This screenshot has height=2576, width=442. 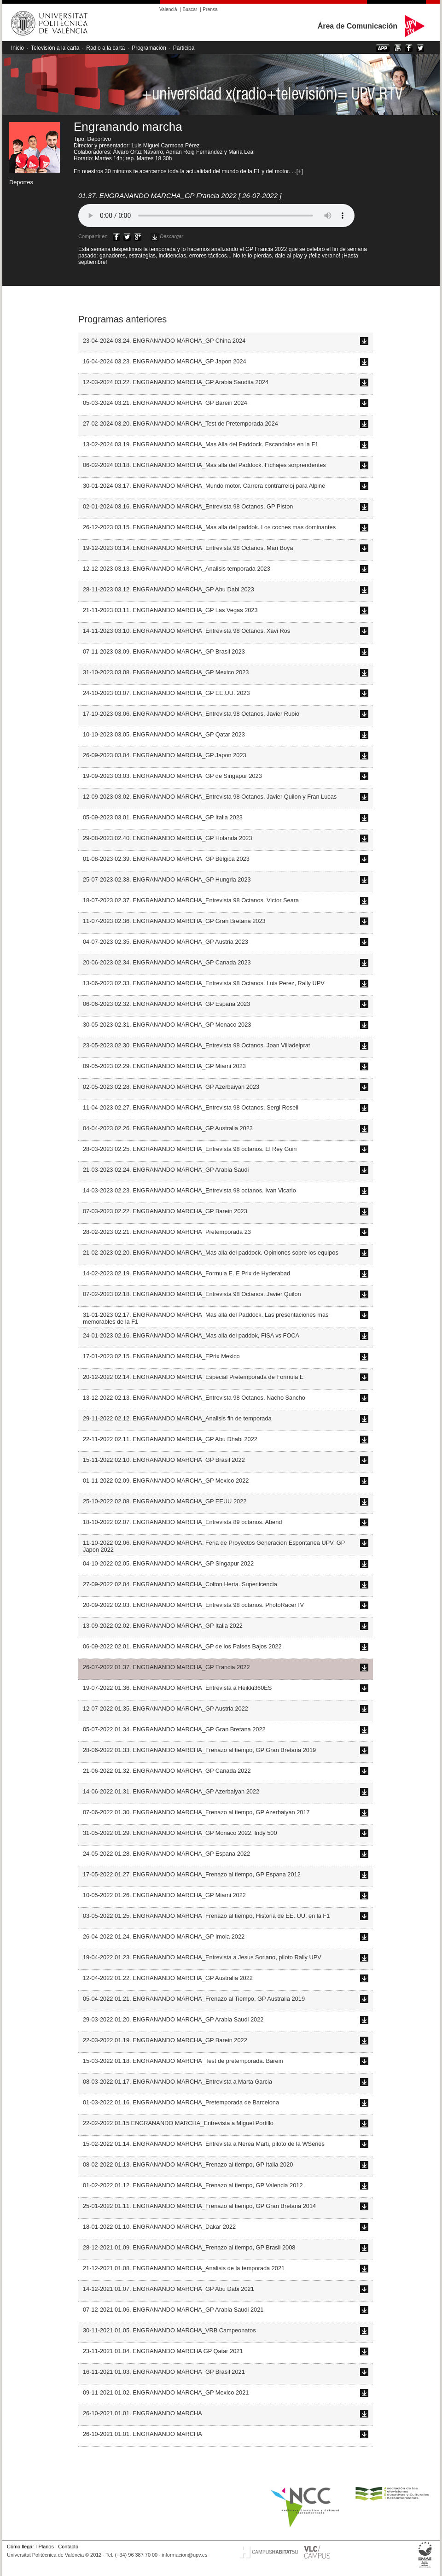 What do you see at coordinates (167, 1024) in the screenshot?
I see `30-05-2023 02.31. ENGRANANDO MARCHA_GP Monaco 2023` at bounding box center [167, 1024].